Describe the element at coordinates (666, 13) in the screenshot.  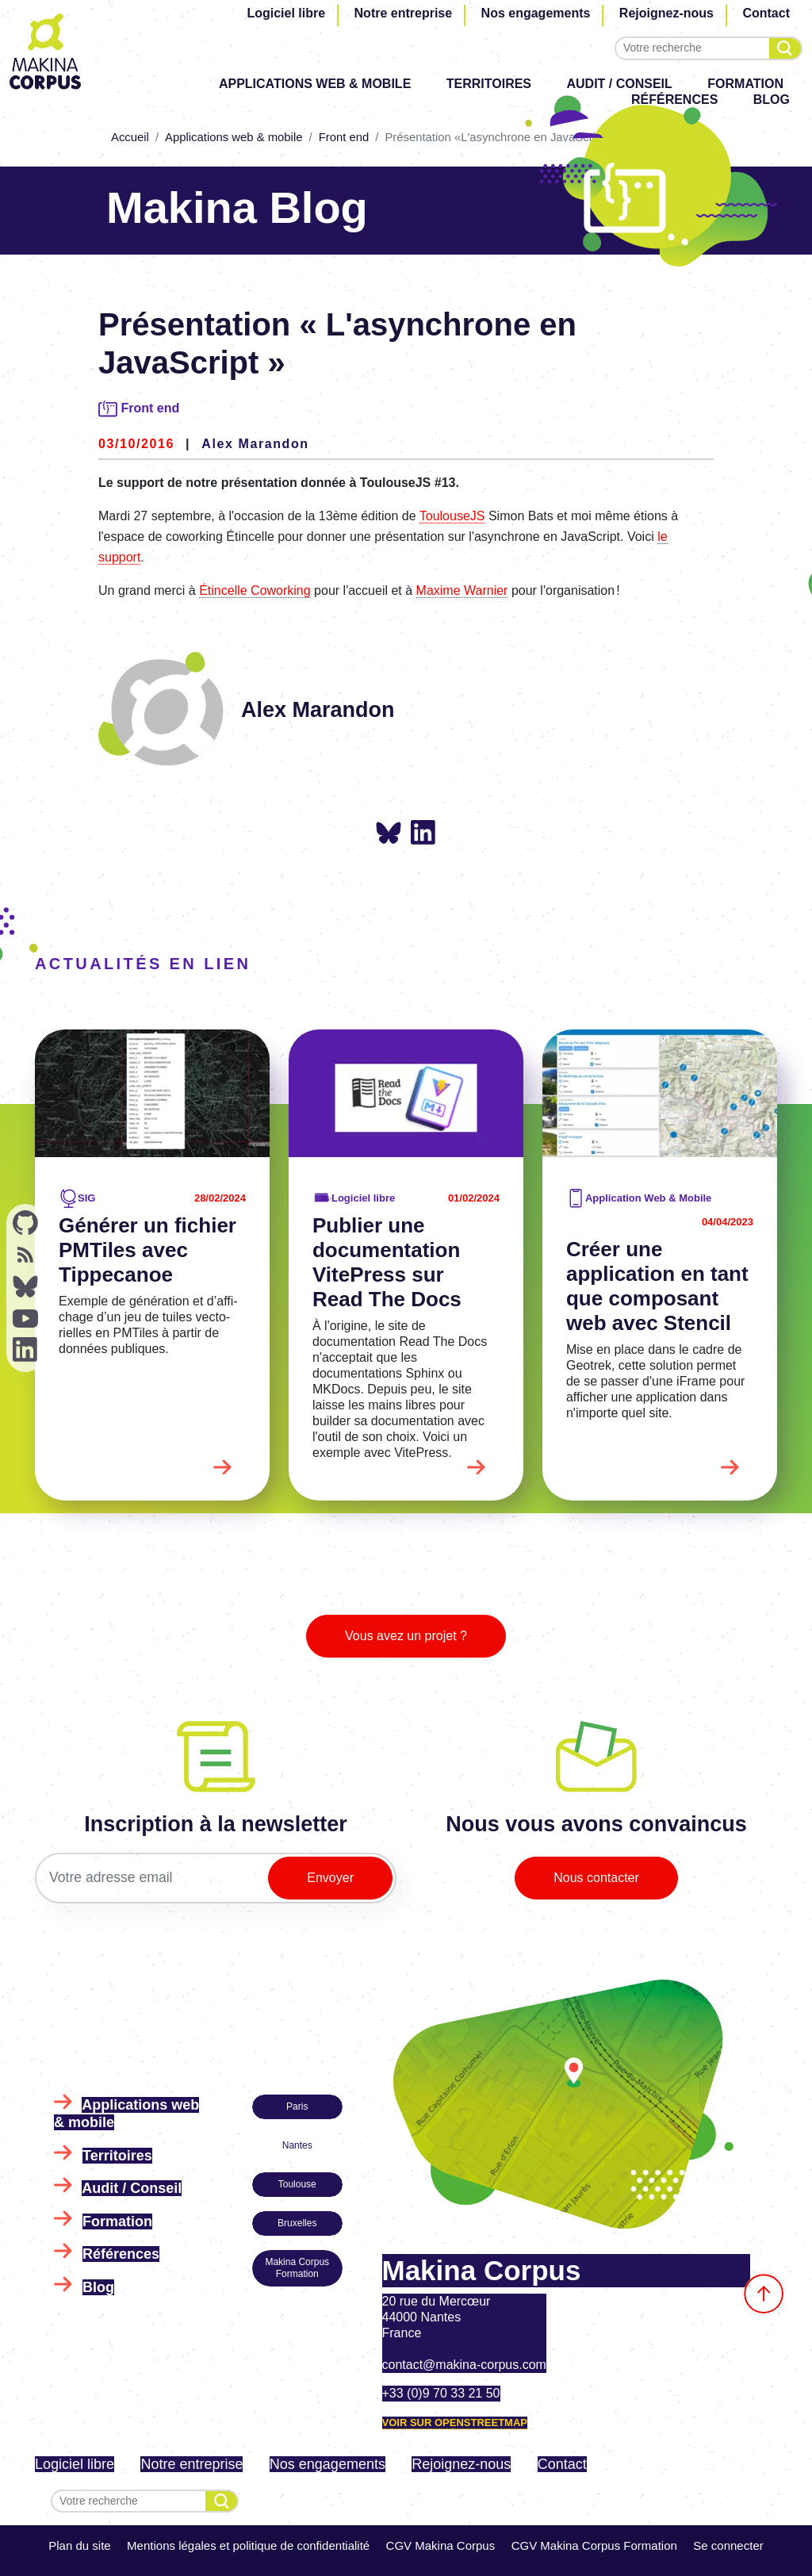
I see `Rejoignez-nous` at that location.